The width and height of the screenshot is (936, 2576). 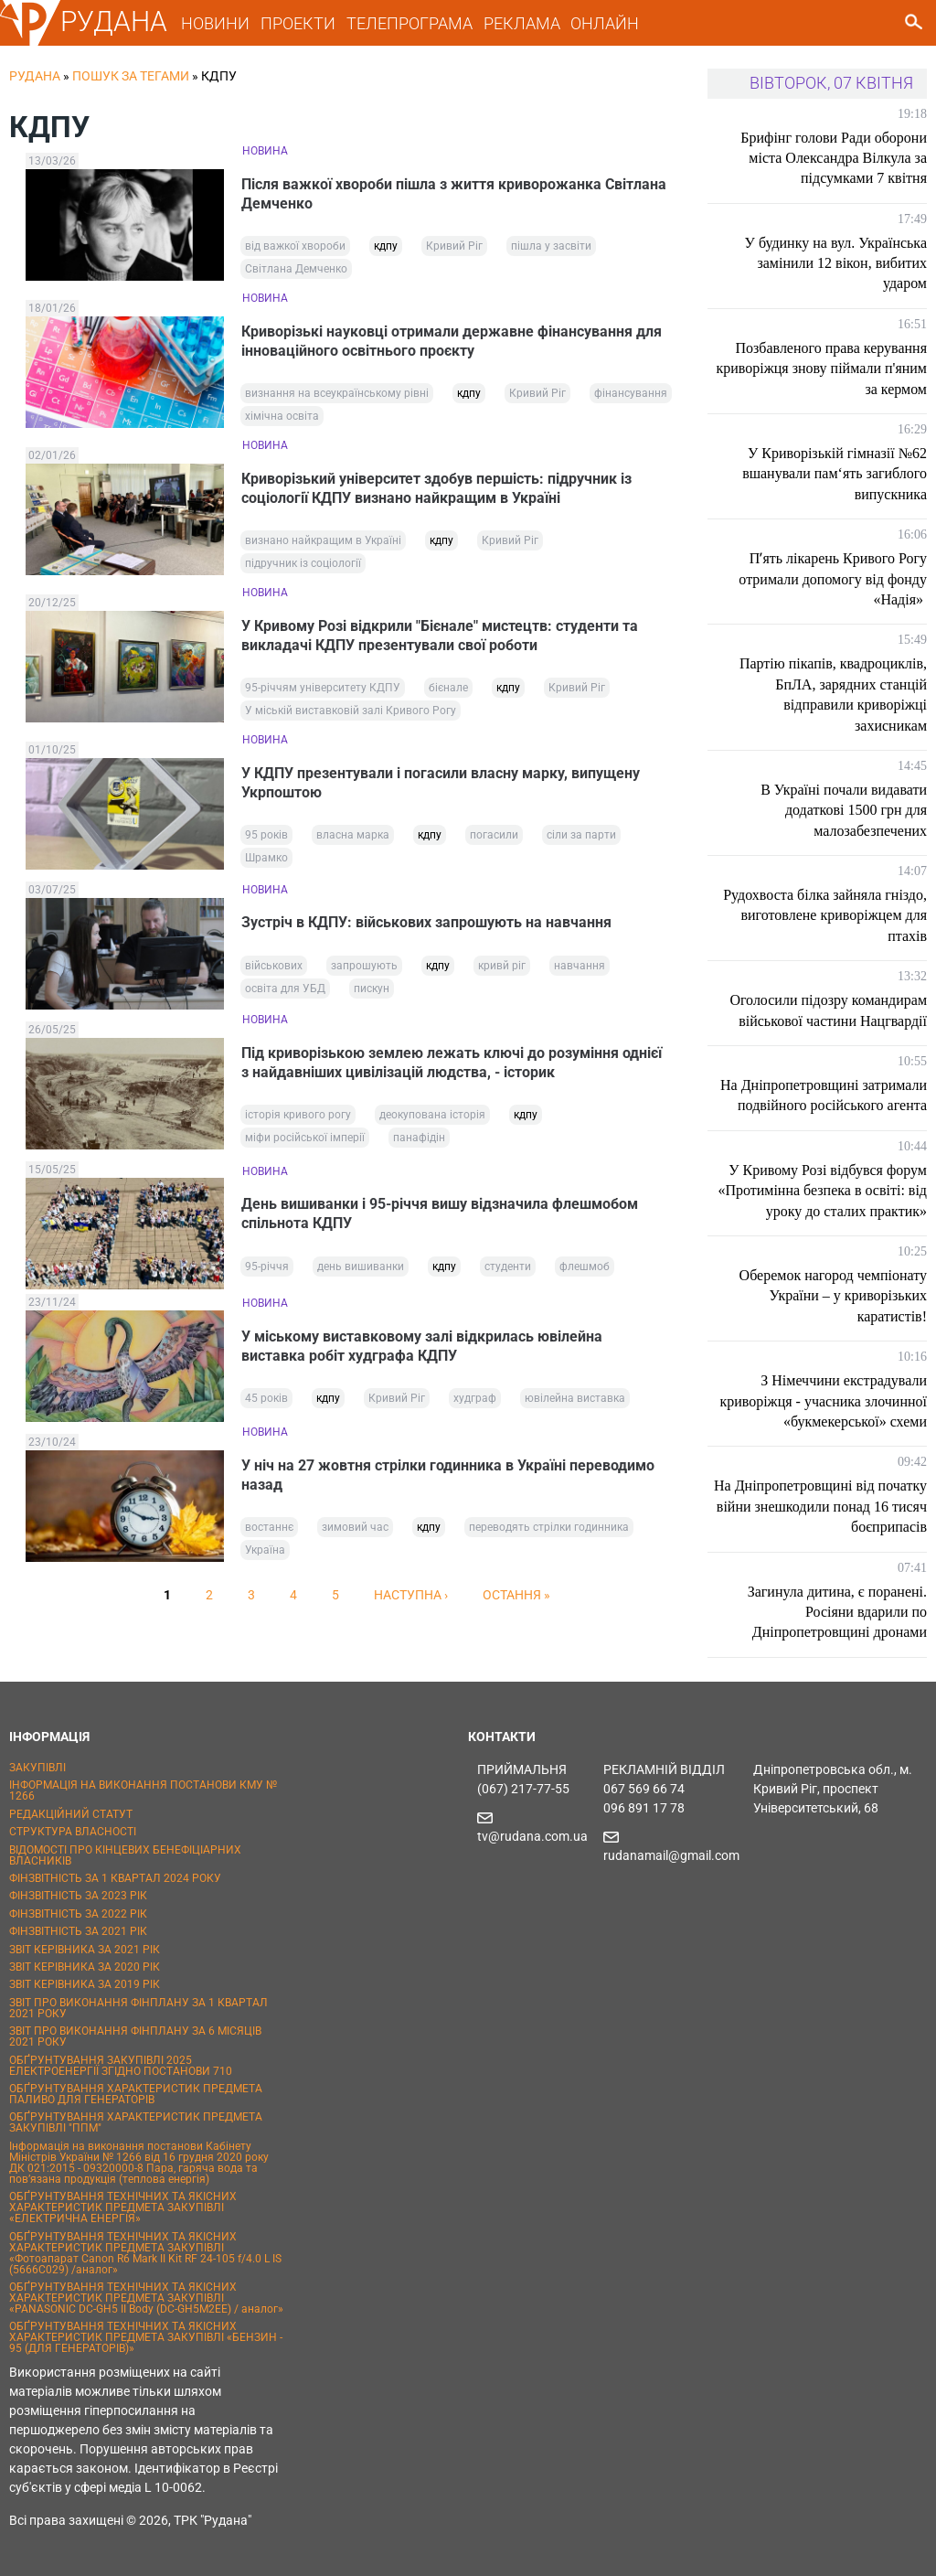 What do you see at coordinates (454, 246) in the screenshot?
I see `Кривий Ріг` at bounding box center [454, 246].